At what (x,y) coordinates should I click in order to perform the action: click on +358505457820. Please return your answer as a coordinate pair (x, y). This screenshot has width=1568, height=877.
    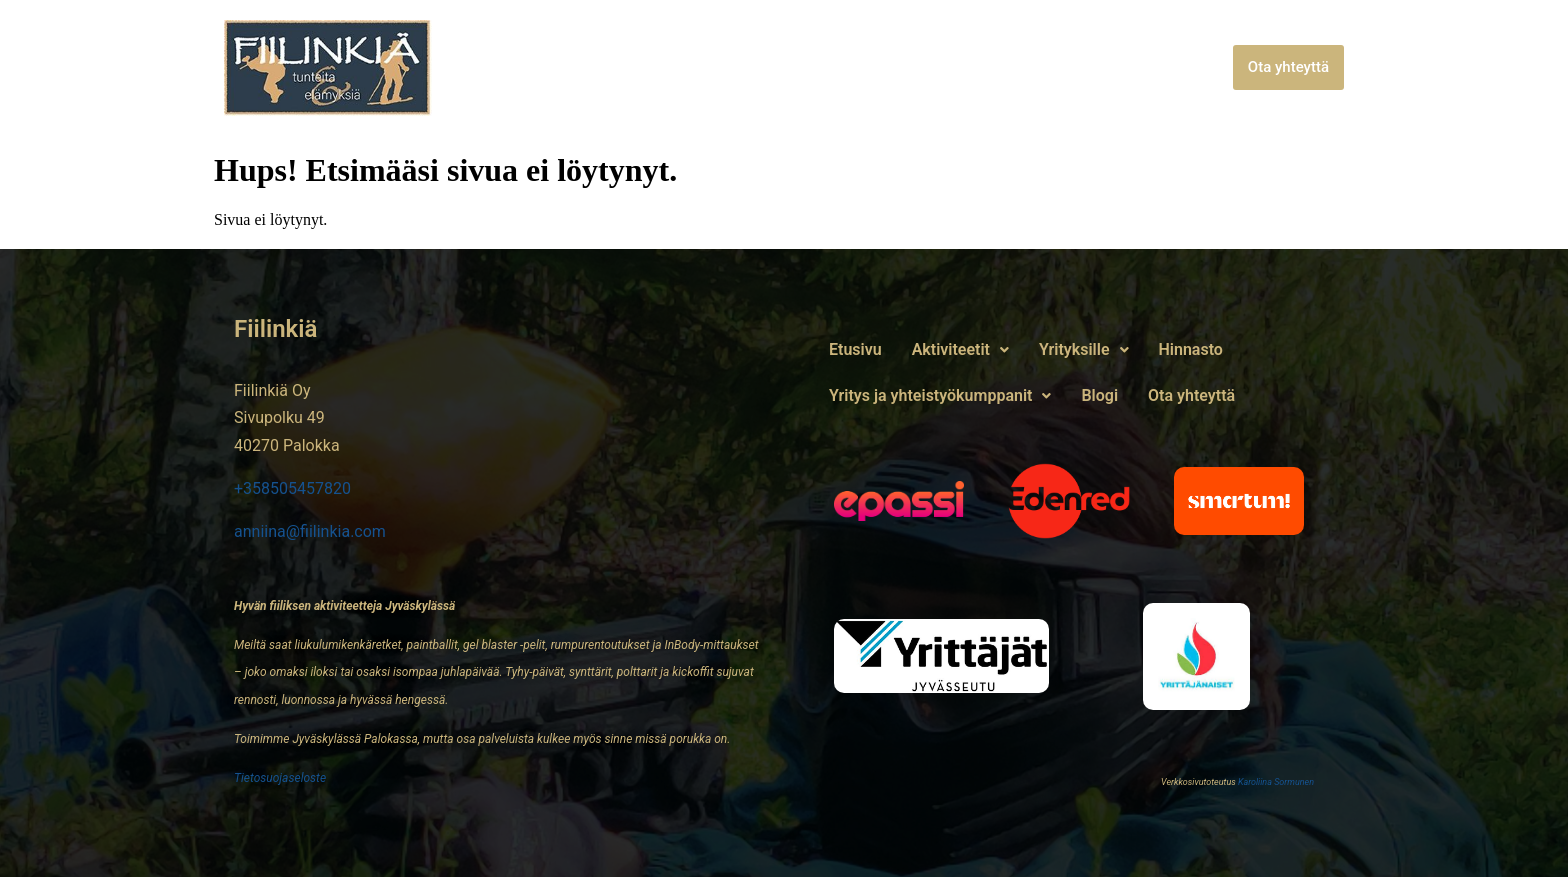
    Looking at the image, I should click on (292, 488).